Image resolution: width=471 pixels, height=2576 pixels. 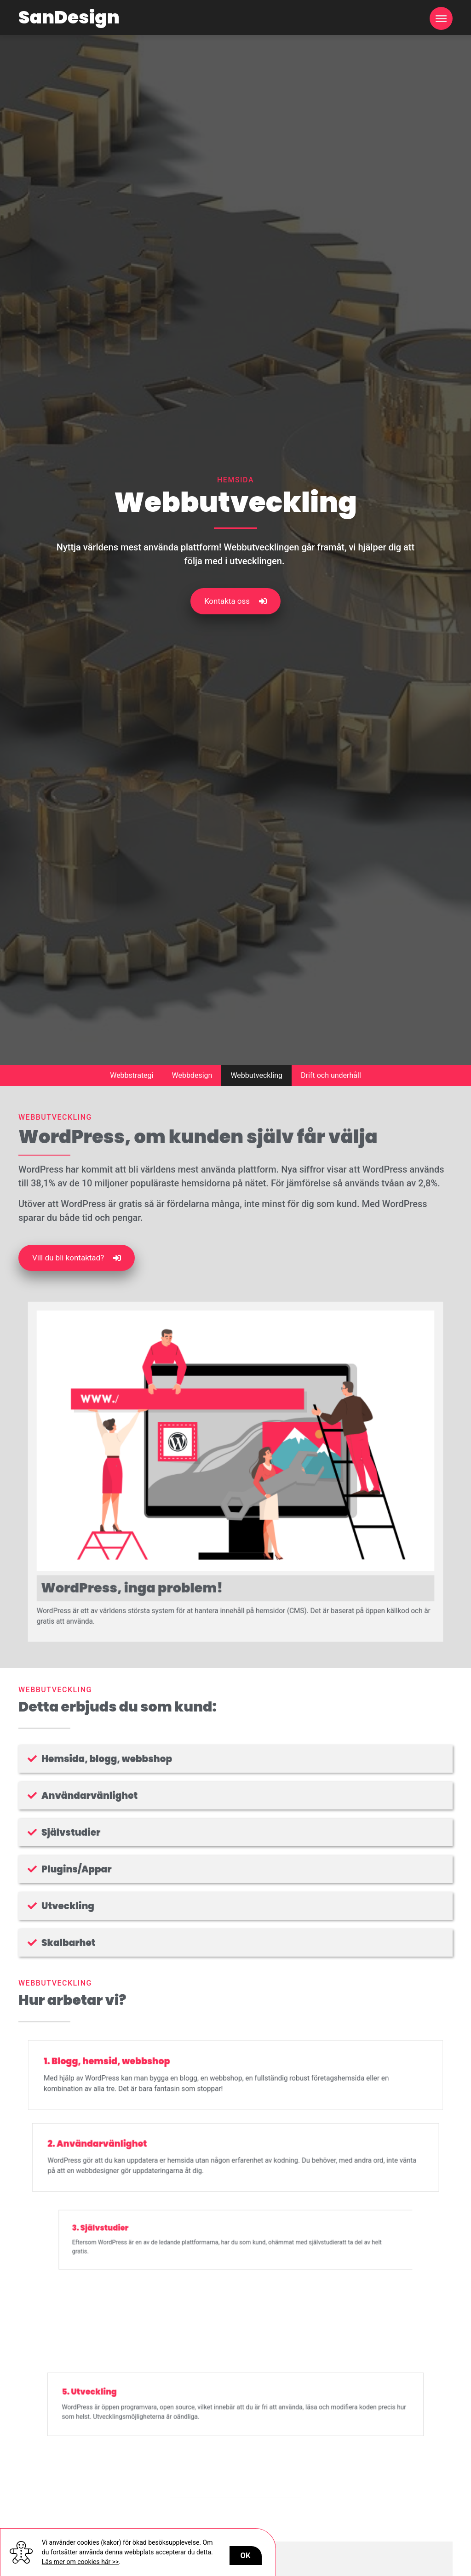 What do you see at coordinates (80, 2562) in the screenshot?
I see `Läs mer om cookies här >>` at bounding box center [80, 2562].